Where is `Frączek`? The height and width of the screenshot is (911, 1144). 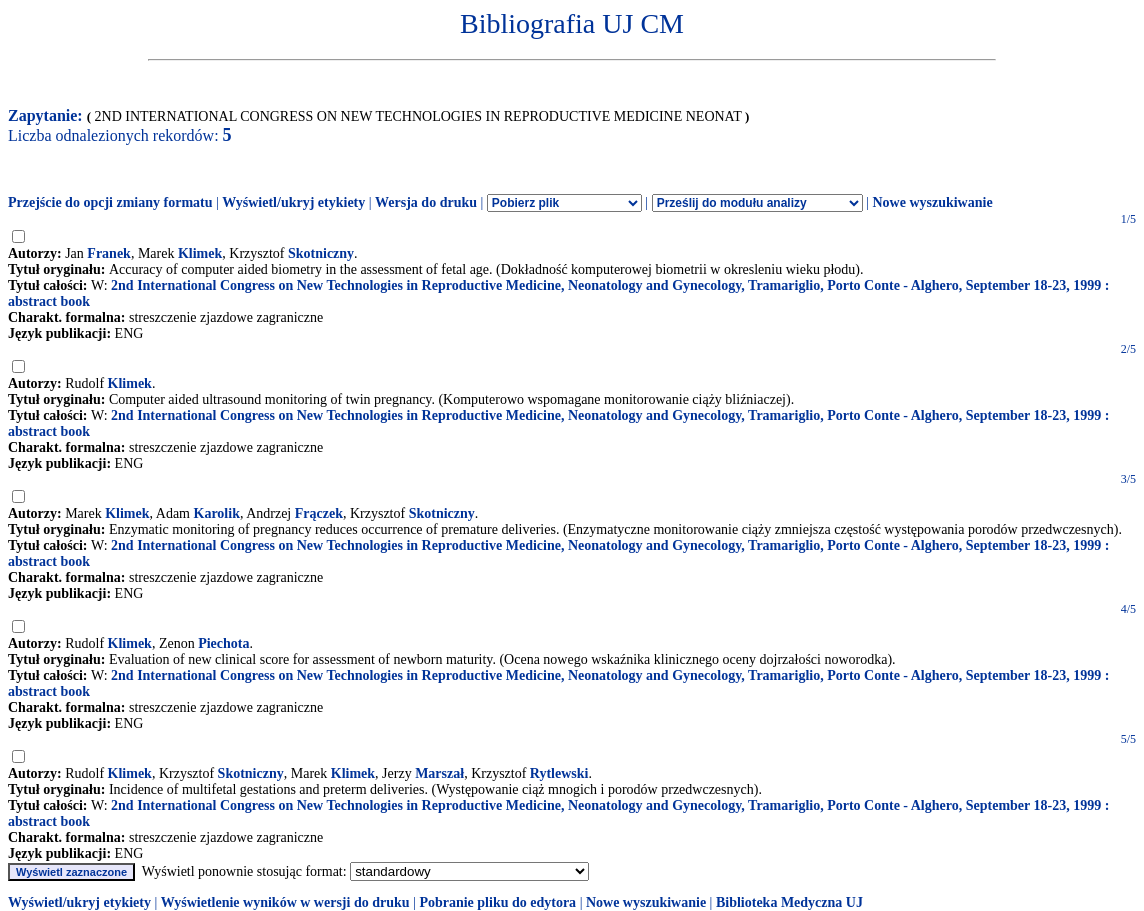 Frączek is located at coordinates (319, 513).